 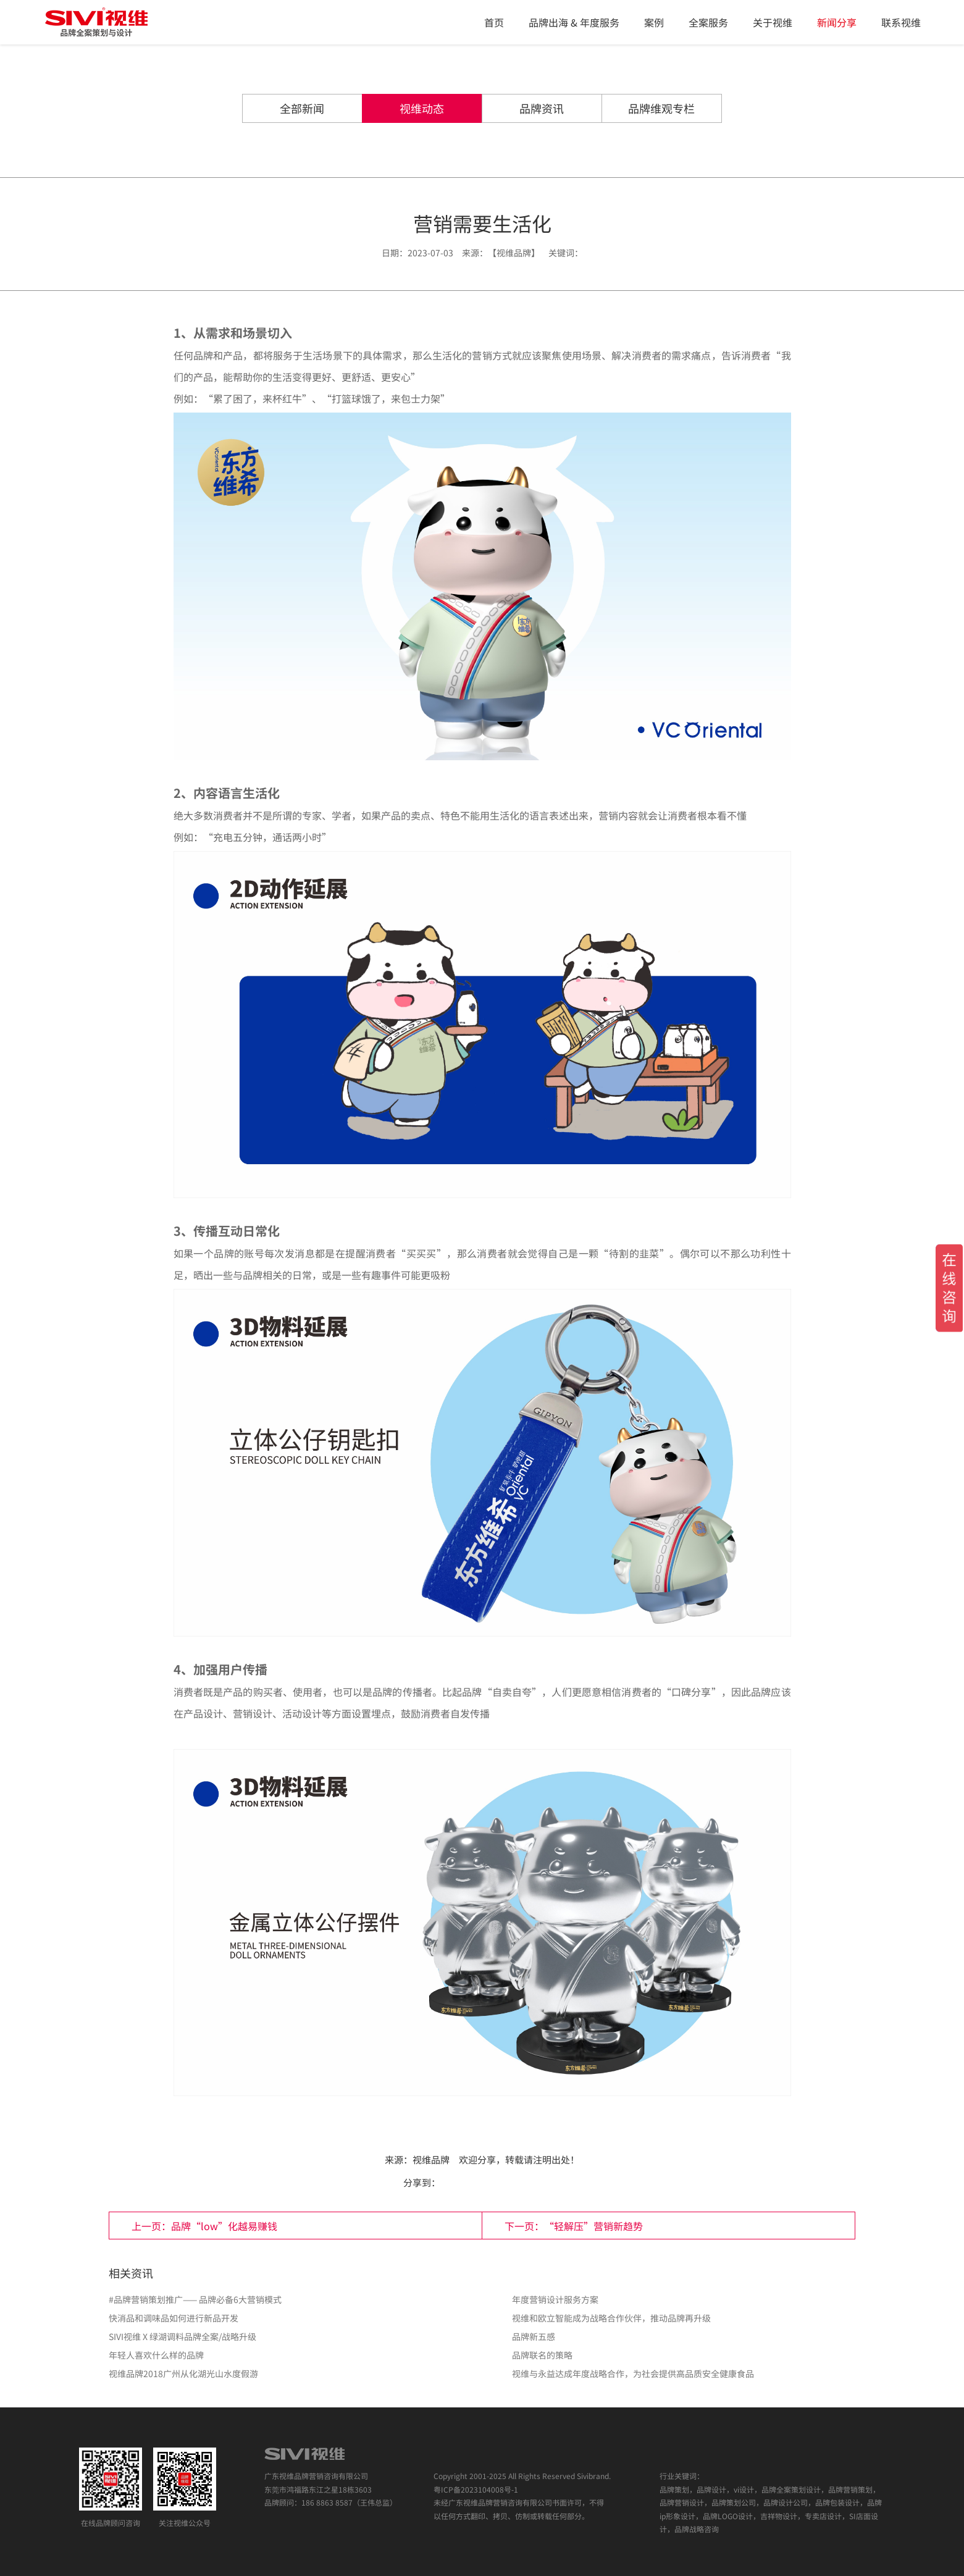 I want to click on 关于视维, so click(x=772, y=22).